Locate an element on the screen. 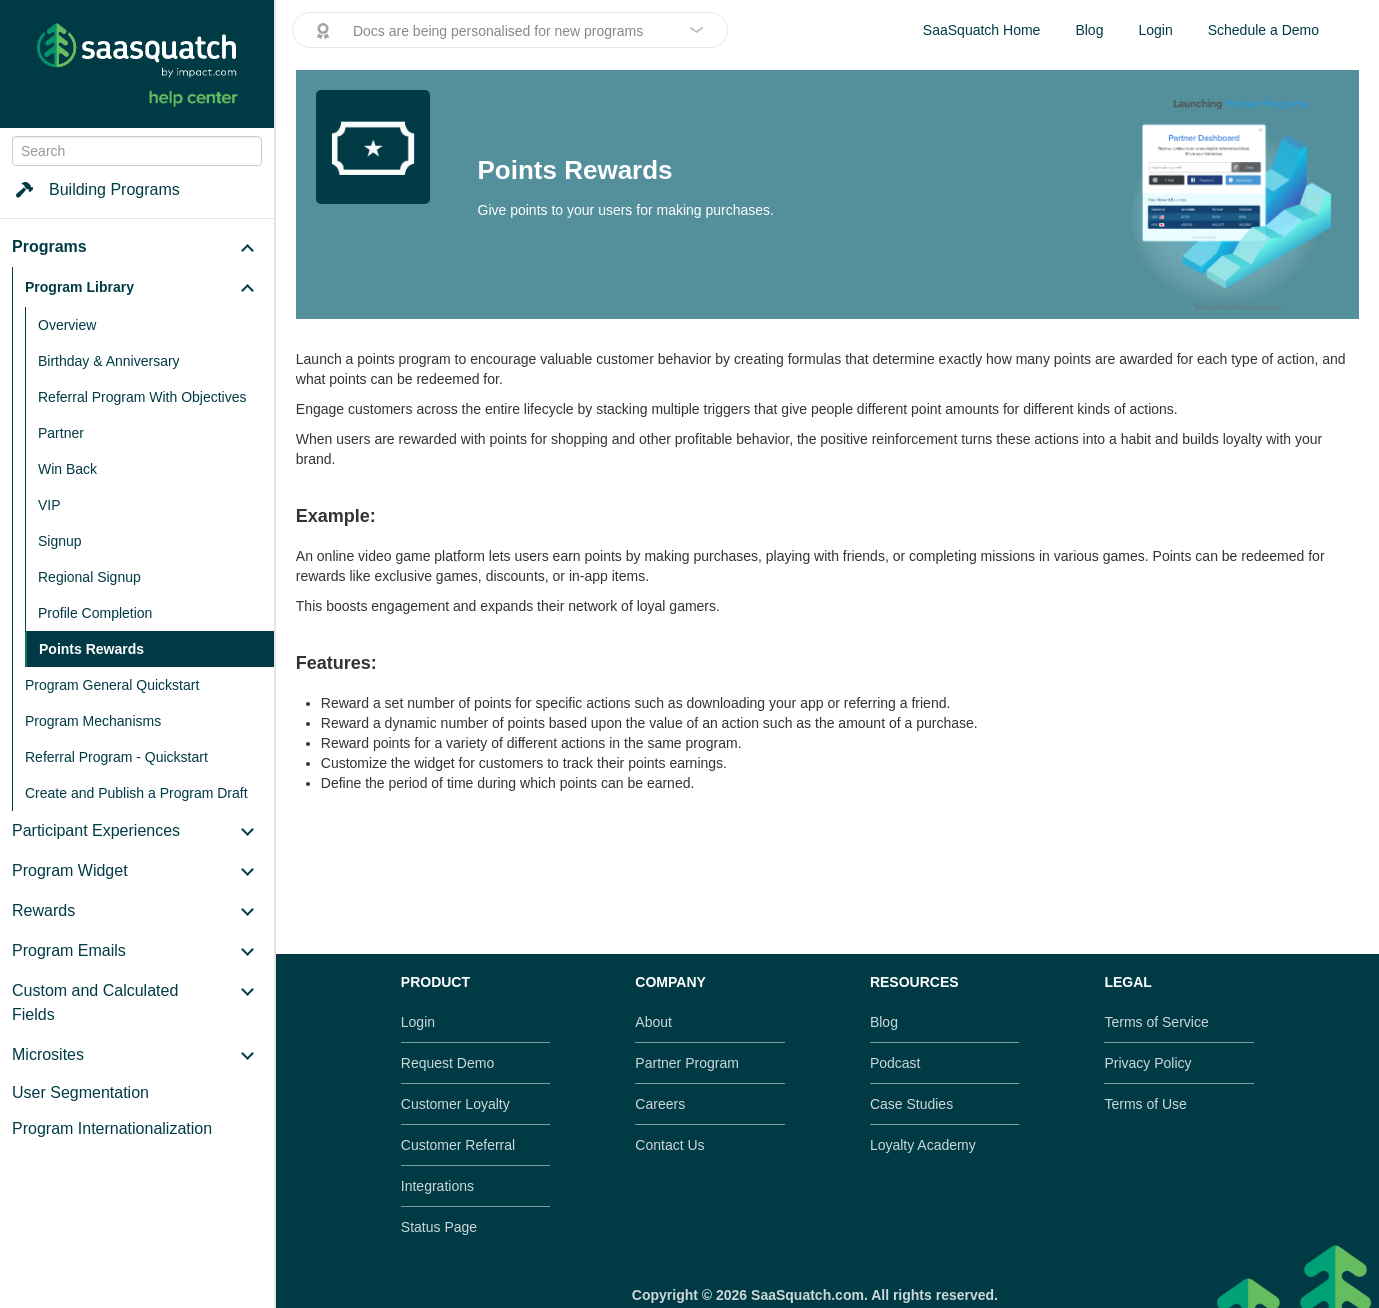 The width and height of the screenshot is (1379, 1308). Program General Quickstart is located at coordinates (112, 685).